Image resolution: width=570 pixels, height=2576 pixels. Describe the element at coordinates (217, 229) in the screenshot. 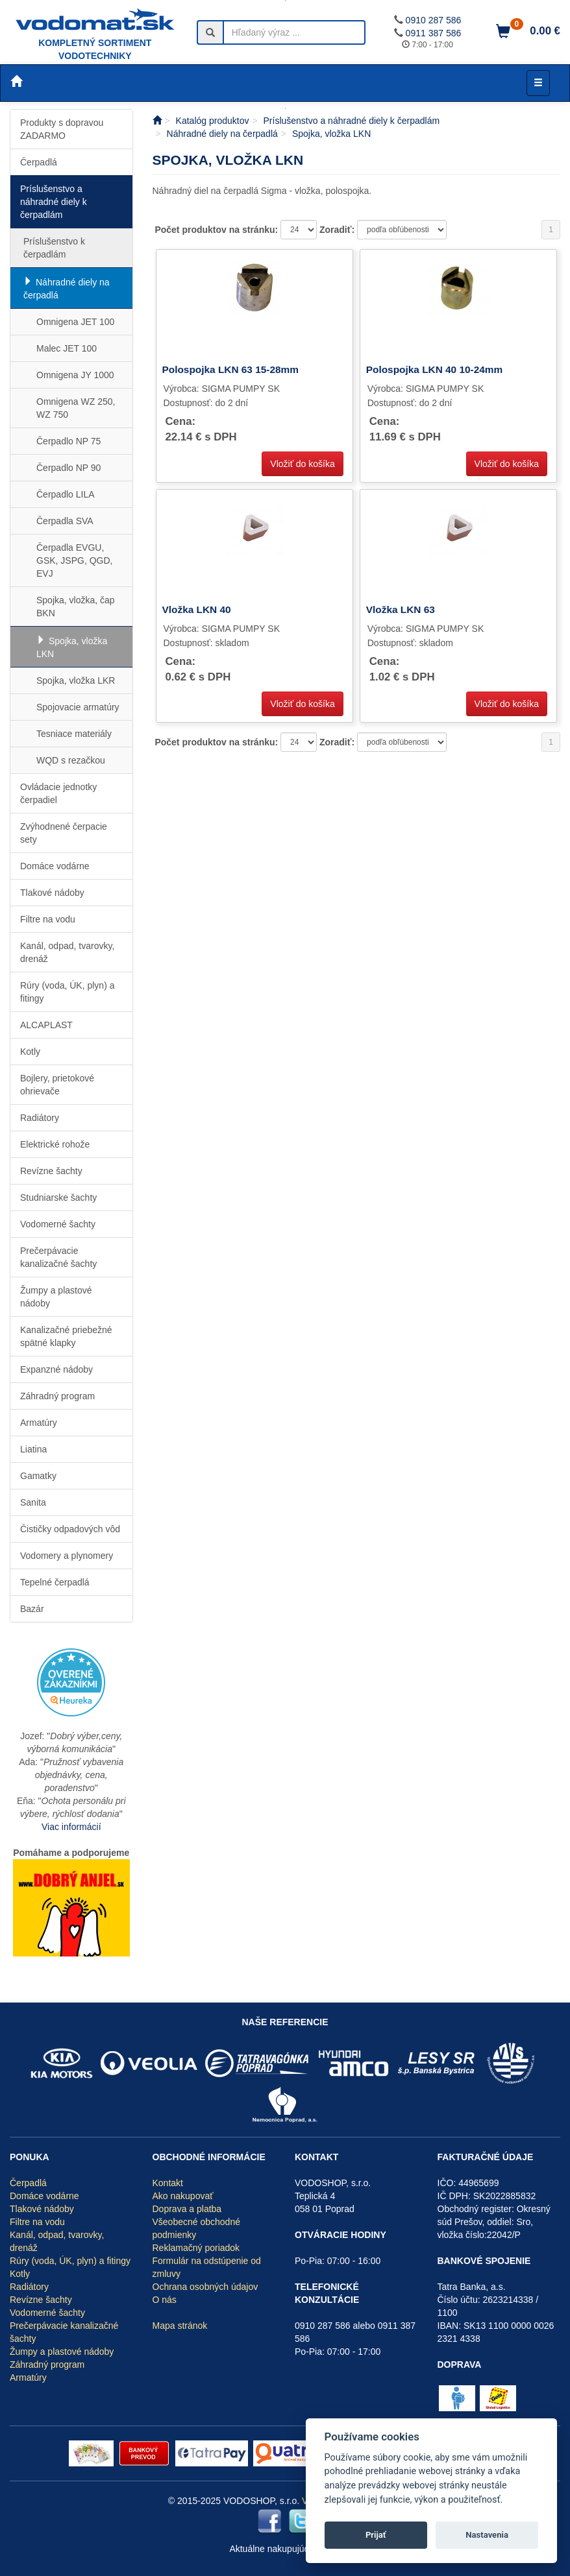

I see `Počet produktov na stránku:` at that location.